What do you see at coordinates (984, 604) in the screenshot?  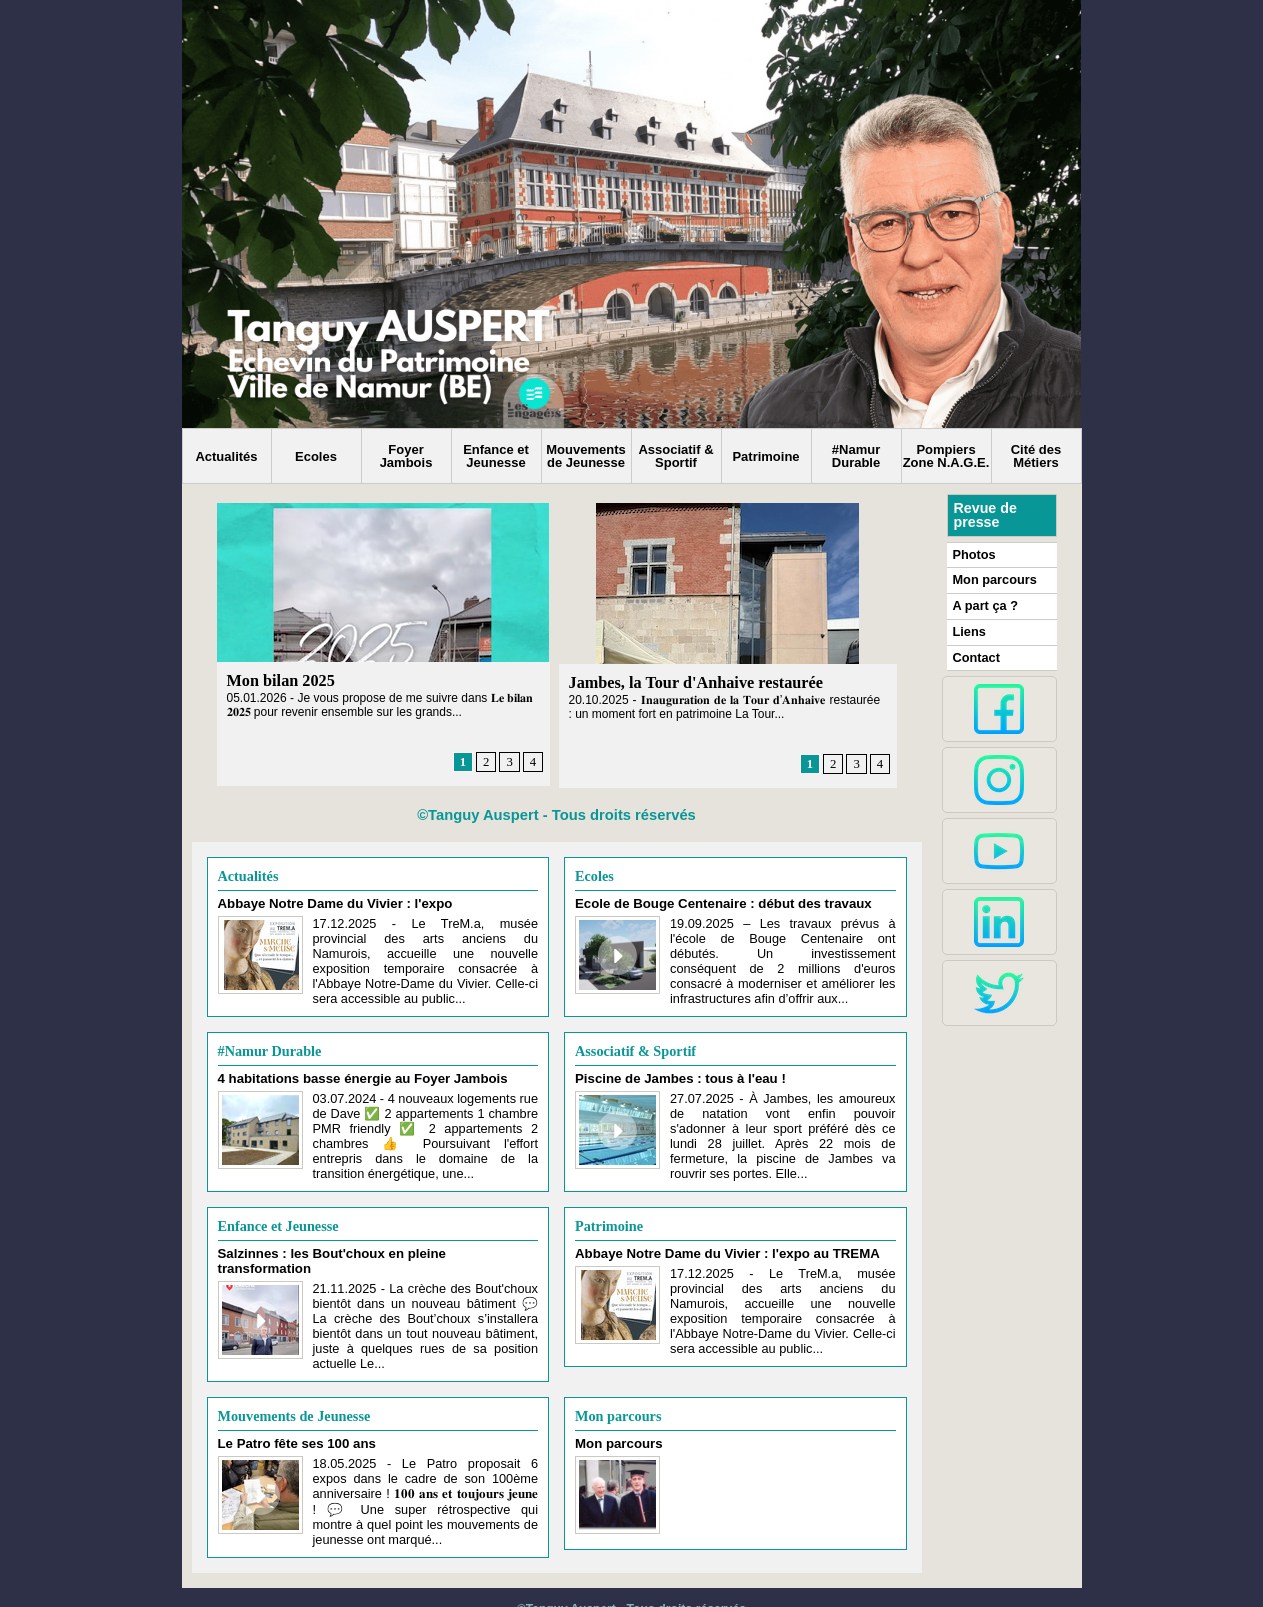 I see `A part ça ?` at bounding box center [984, 604].